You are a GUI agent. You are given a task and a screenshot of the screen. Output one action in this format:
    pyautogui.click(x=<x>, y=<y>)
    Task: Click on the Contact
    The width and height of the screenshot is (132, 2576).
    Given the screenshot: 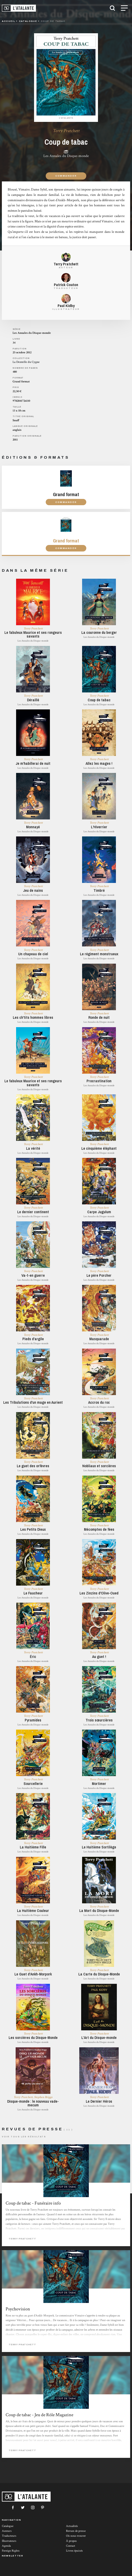 What is the action you would take?
    pyautogui.click(x=70, y=2546)
    